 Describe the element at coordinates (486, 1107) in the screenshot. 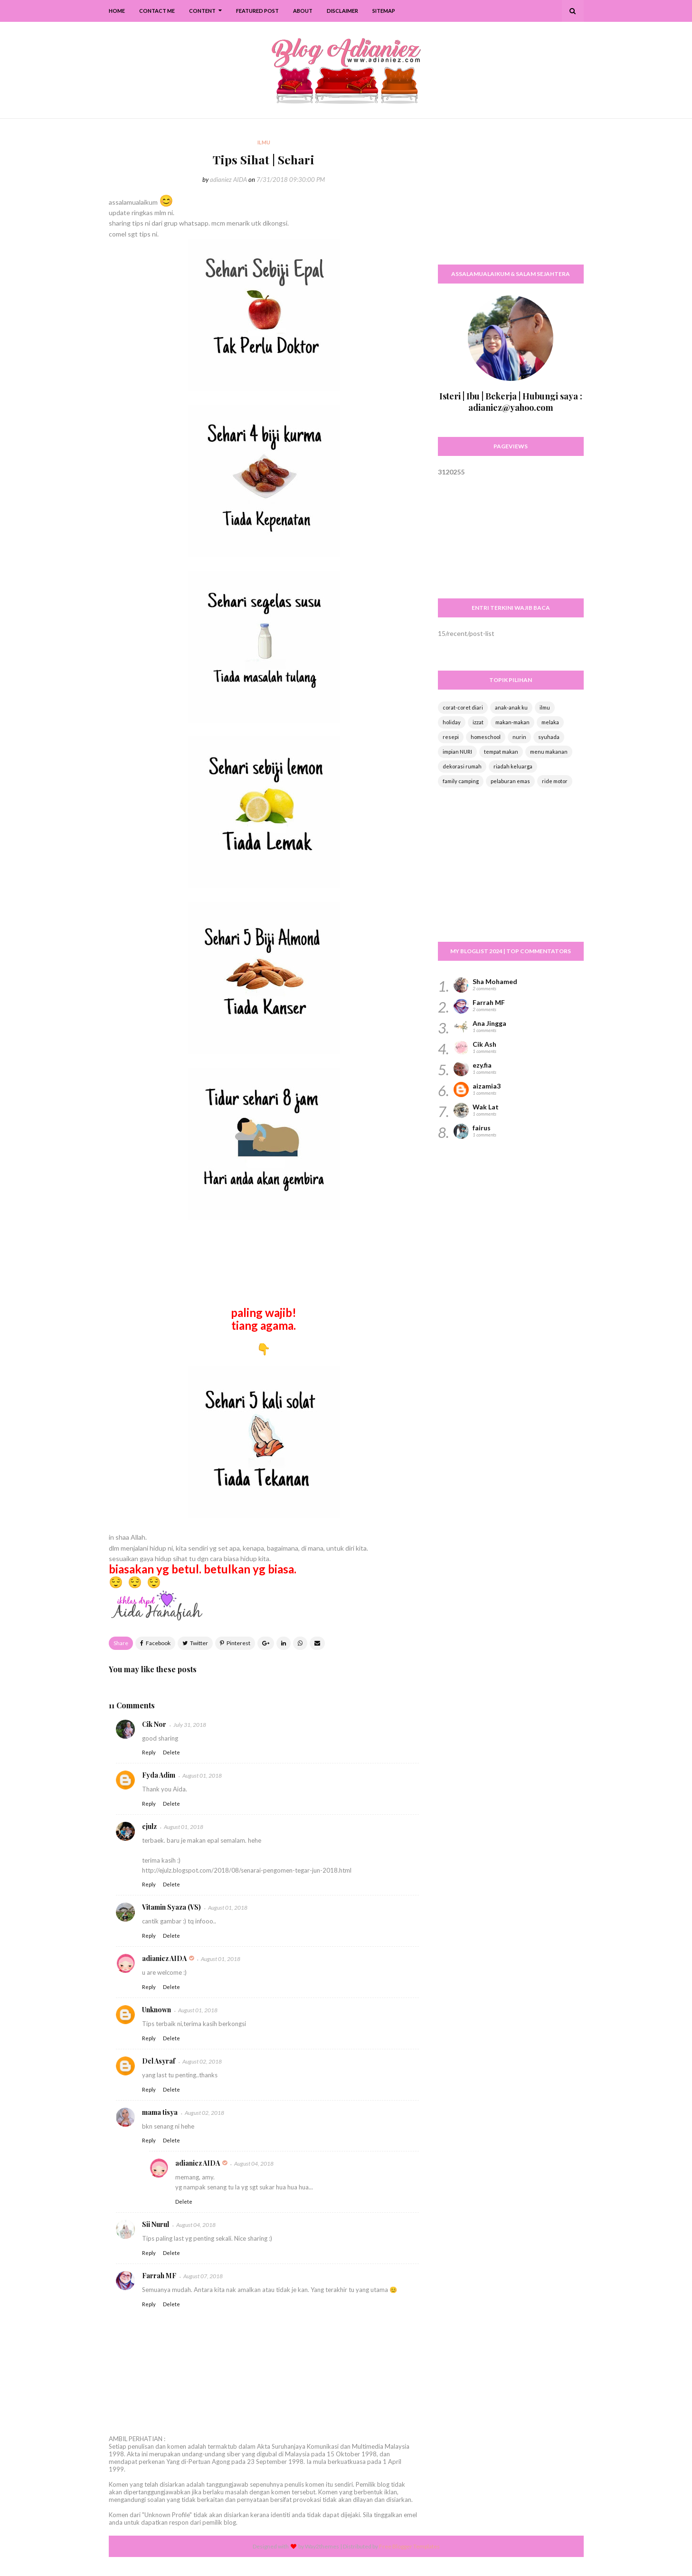

I see `Wak Lat` at that location.